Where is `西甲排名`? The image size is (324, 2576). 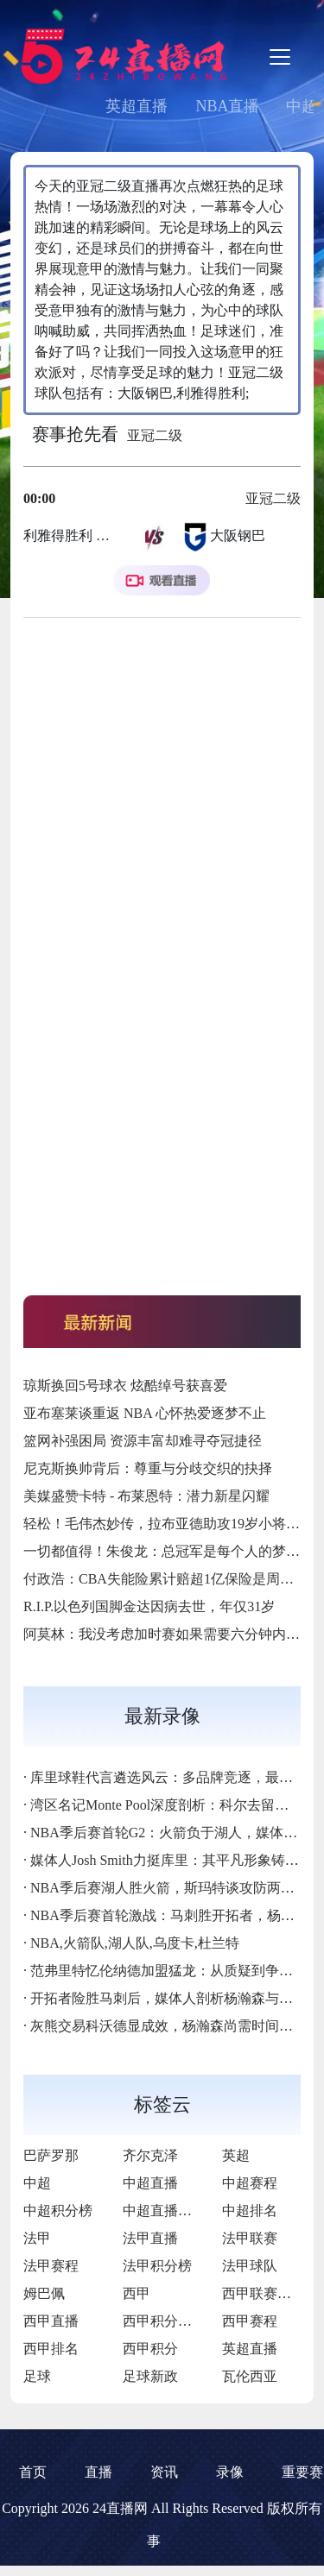
西甲排名 is located at coordinates (51, 2348).